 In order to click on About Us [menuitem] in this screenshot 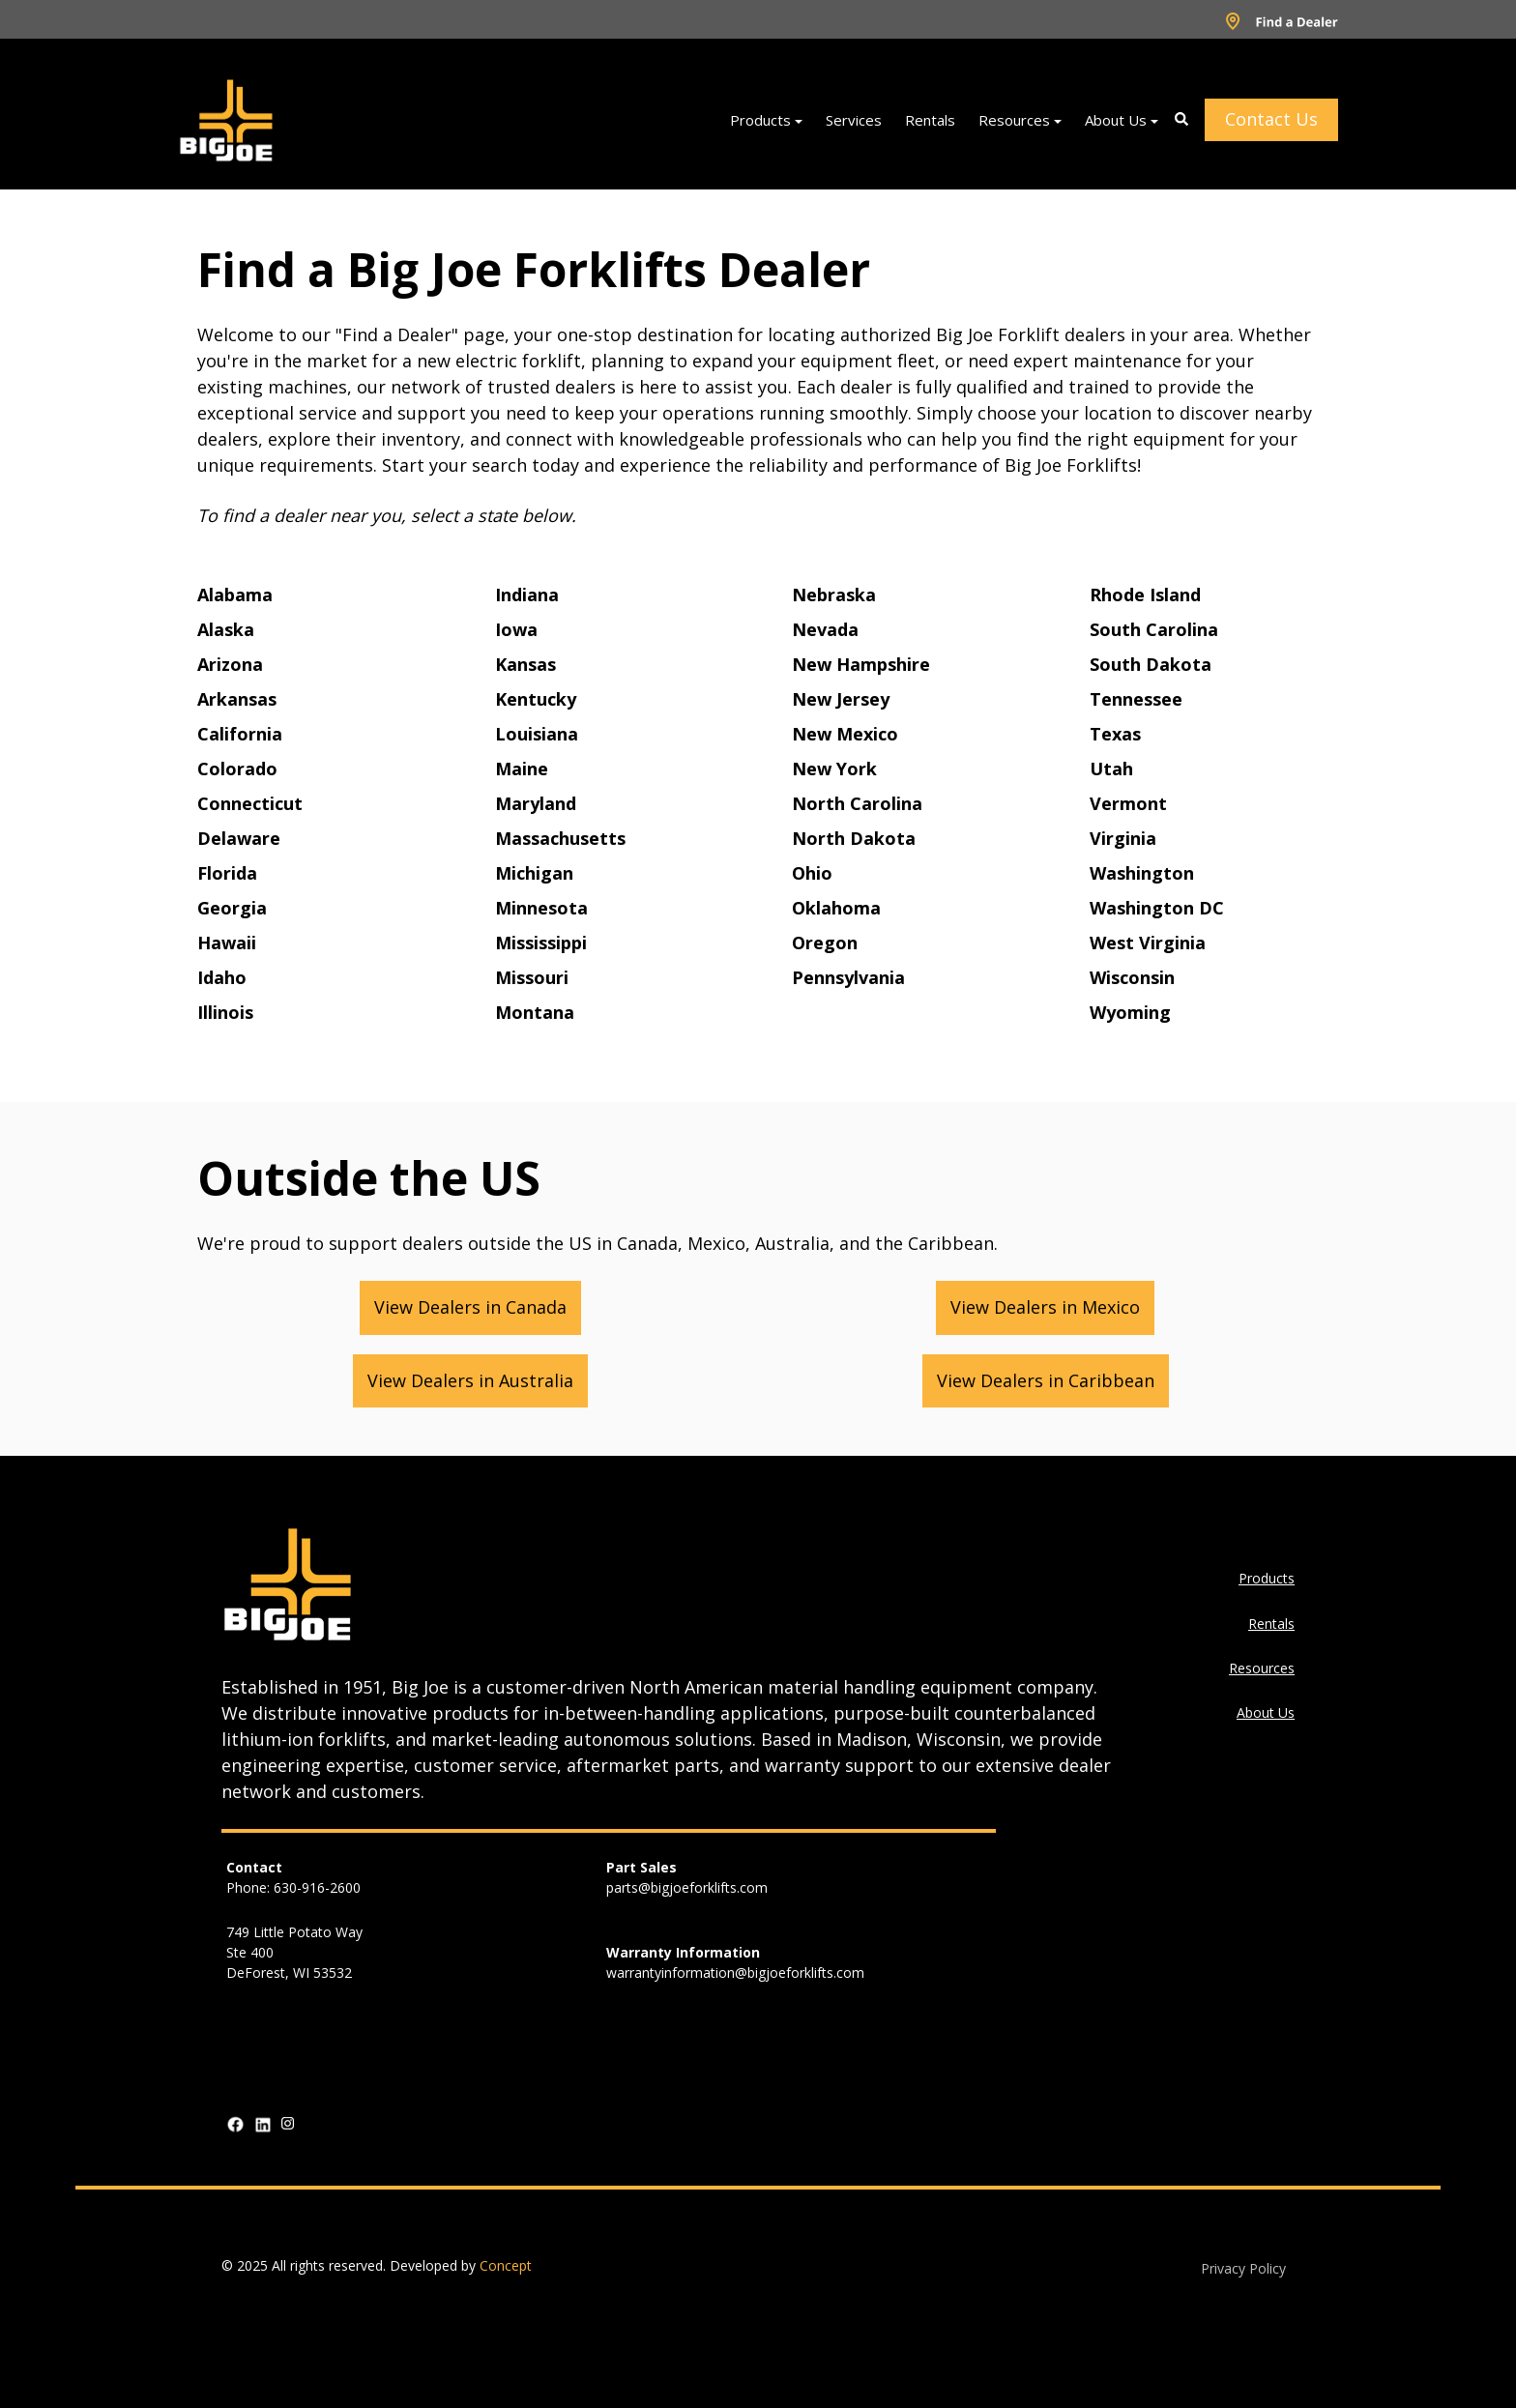, I will do `click(1116, 120)`.